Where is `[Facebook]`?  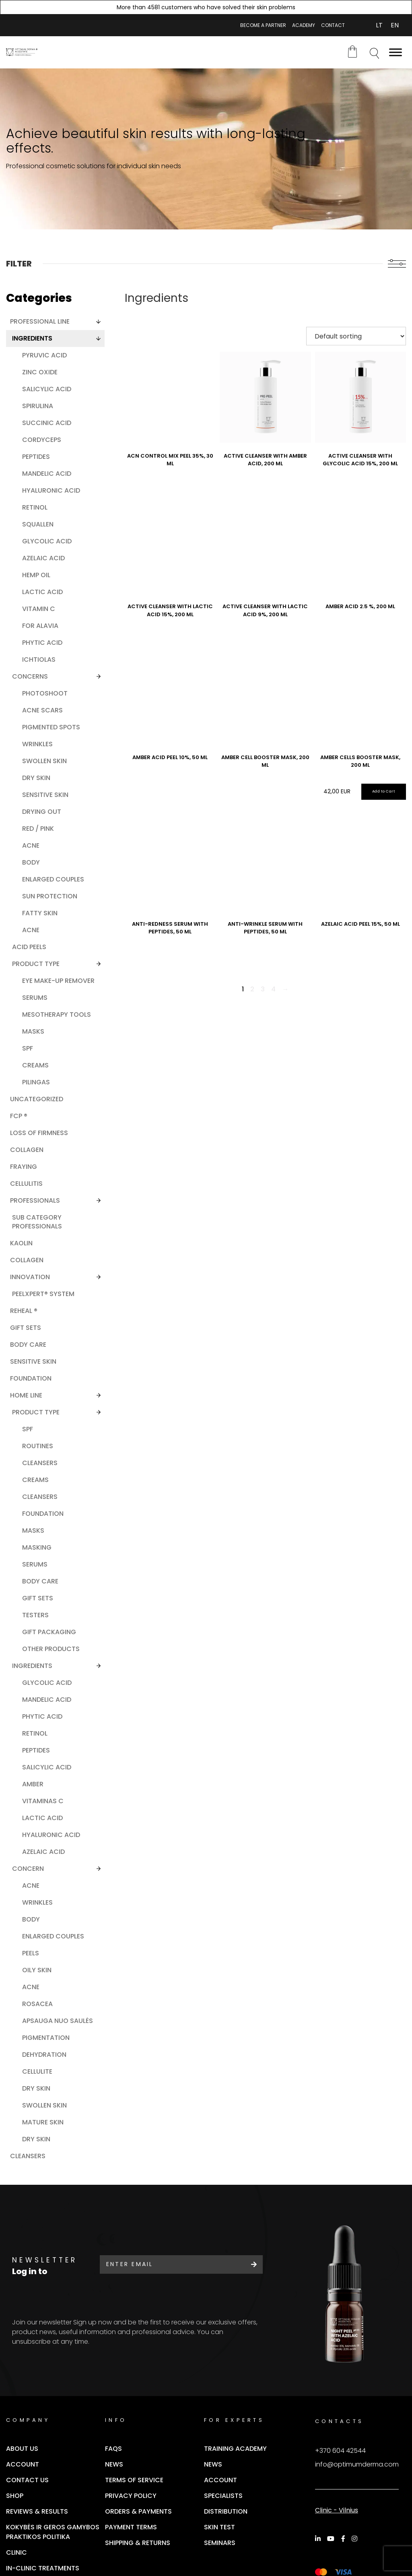 [Facebook] is located at coordinates (344, 2538).